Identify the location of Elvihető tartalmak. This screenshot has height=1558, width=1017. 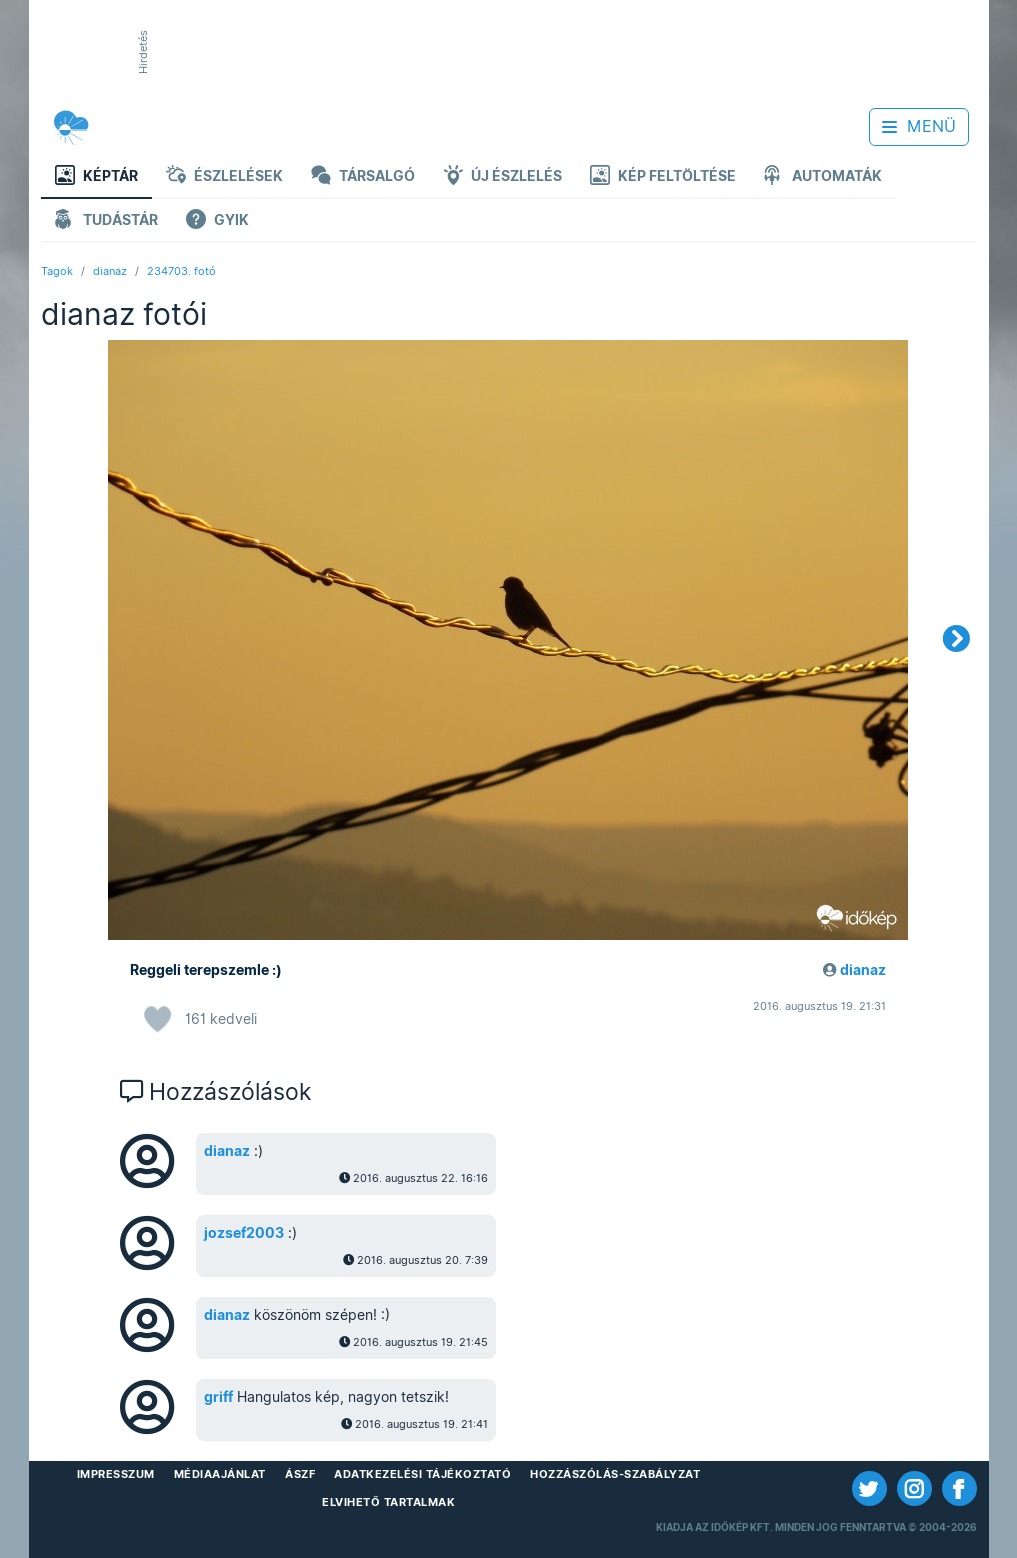
(388, 1502).